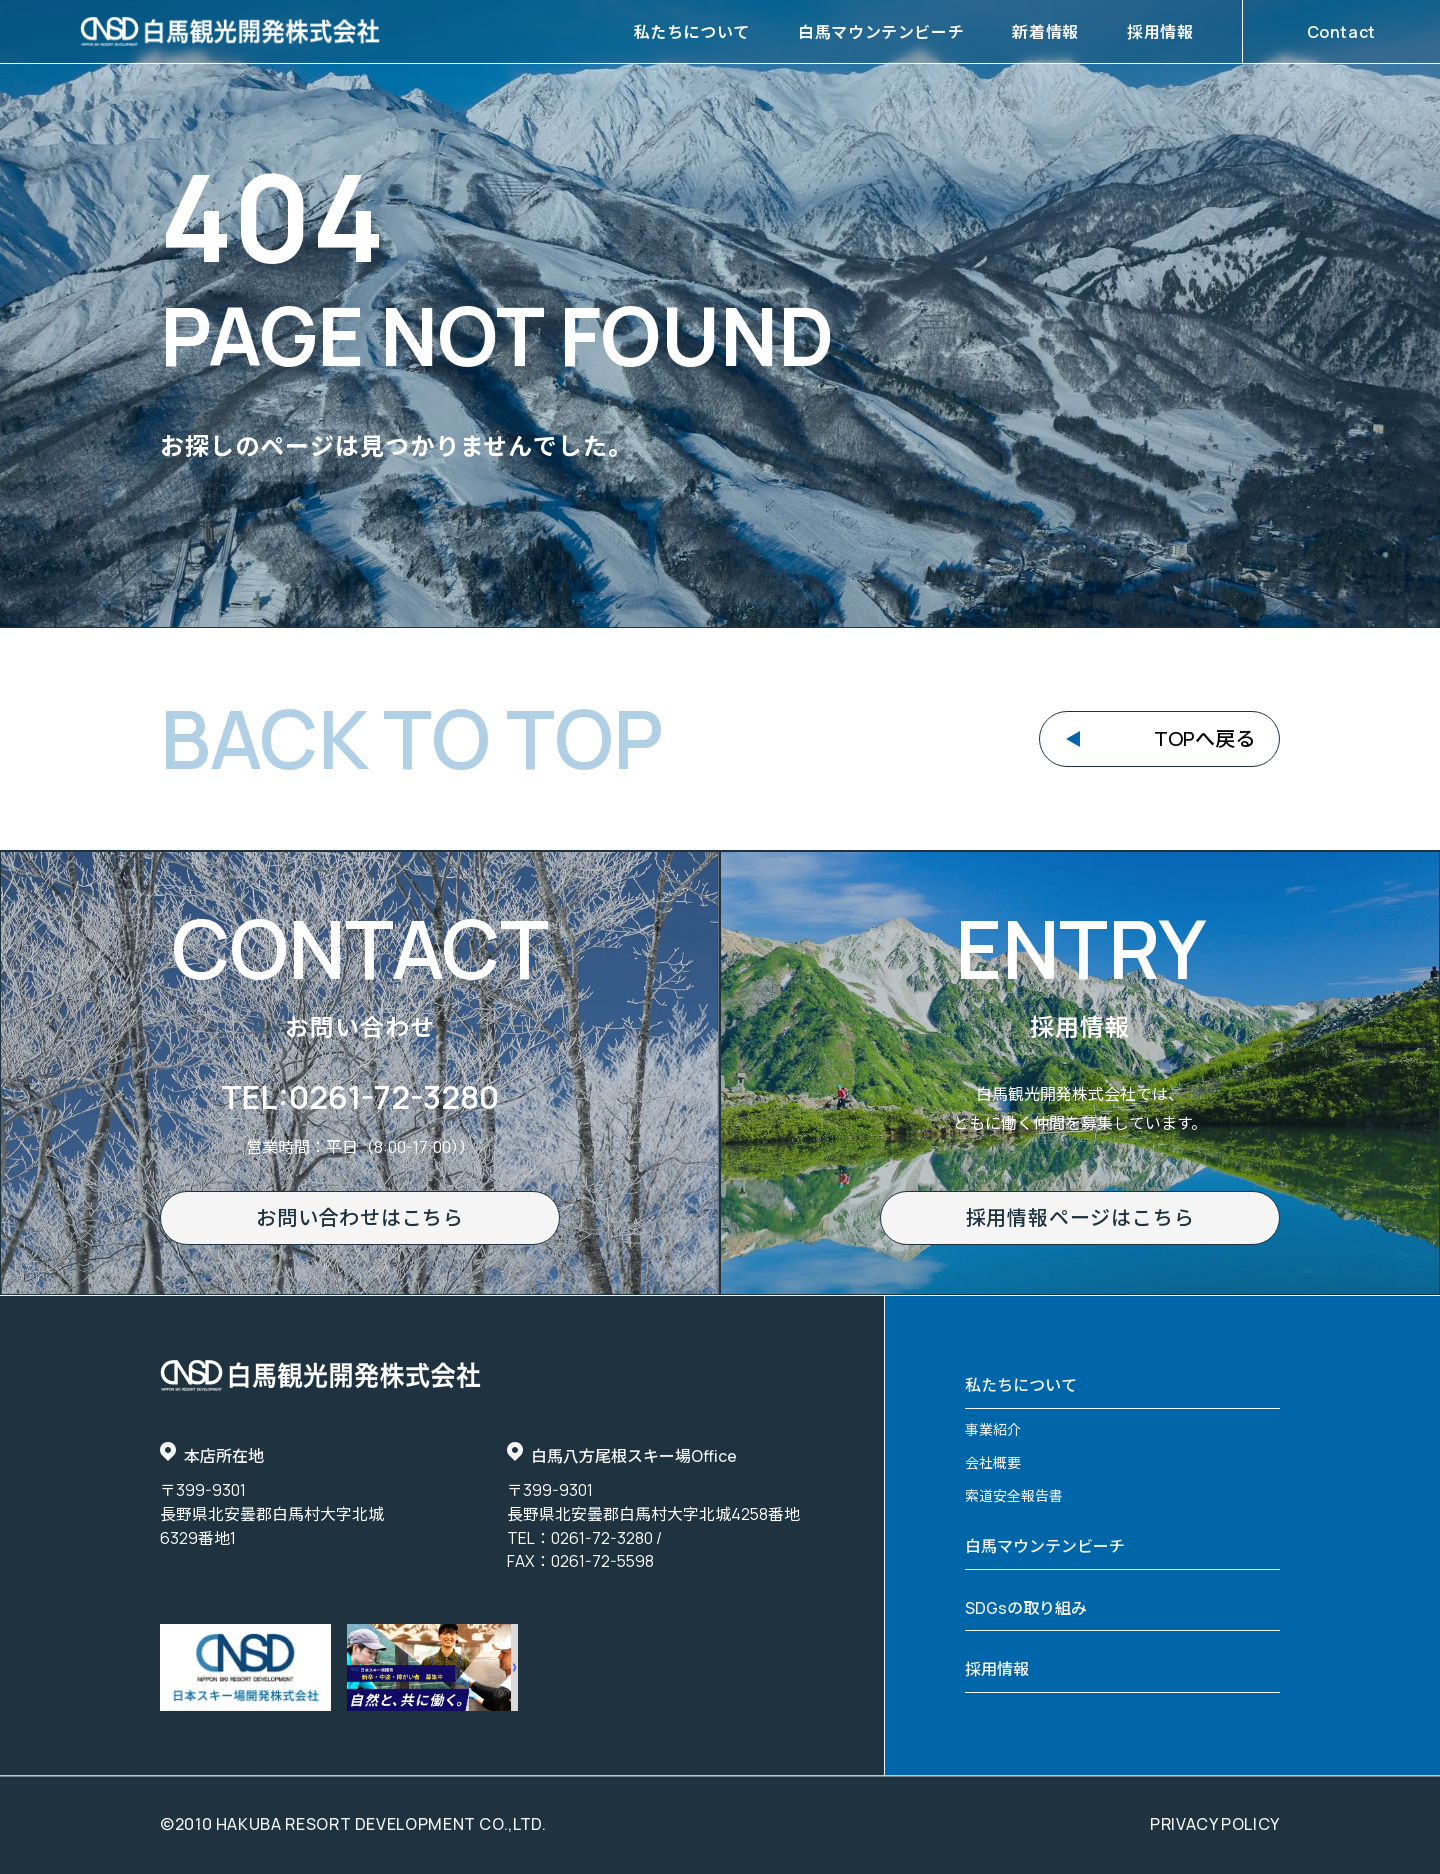 The height and width of the screenshot is (1874, 1440). Describe the element at coordinates (360, 1217) in the screenshot. I see `お問い合わせはこちら` at that location.